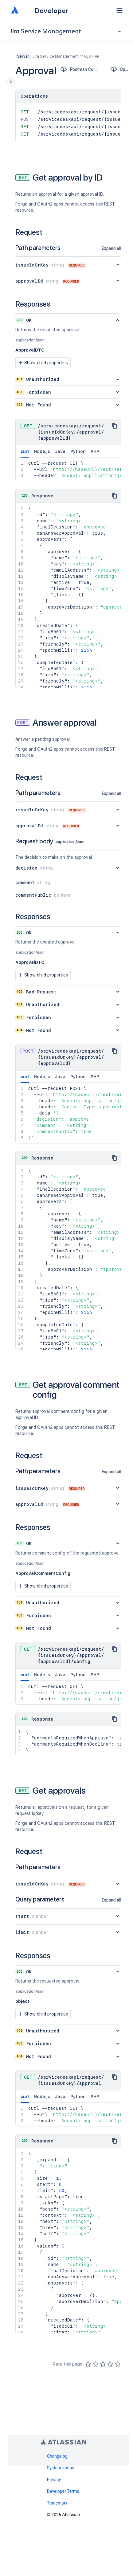 The height and width of the screenshot is (2576, 133). What do you see at coordinates (57, 2503) in the screenshot?
I see `Trademark` at bounding box center [57, 2503].